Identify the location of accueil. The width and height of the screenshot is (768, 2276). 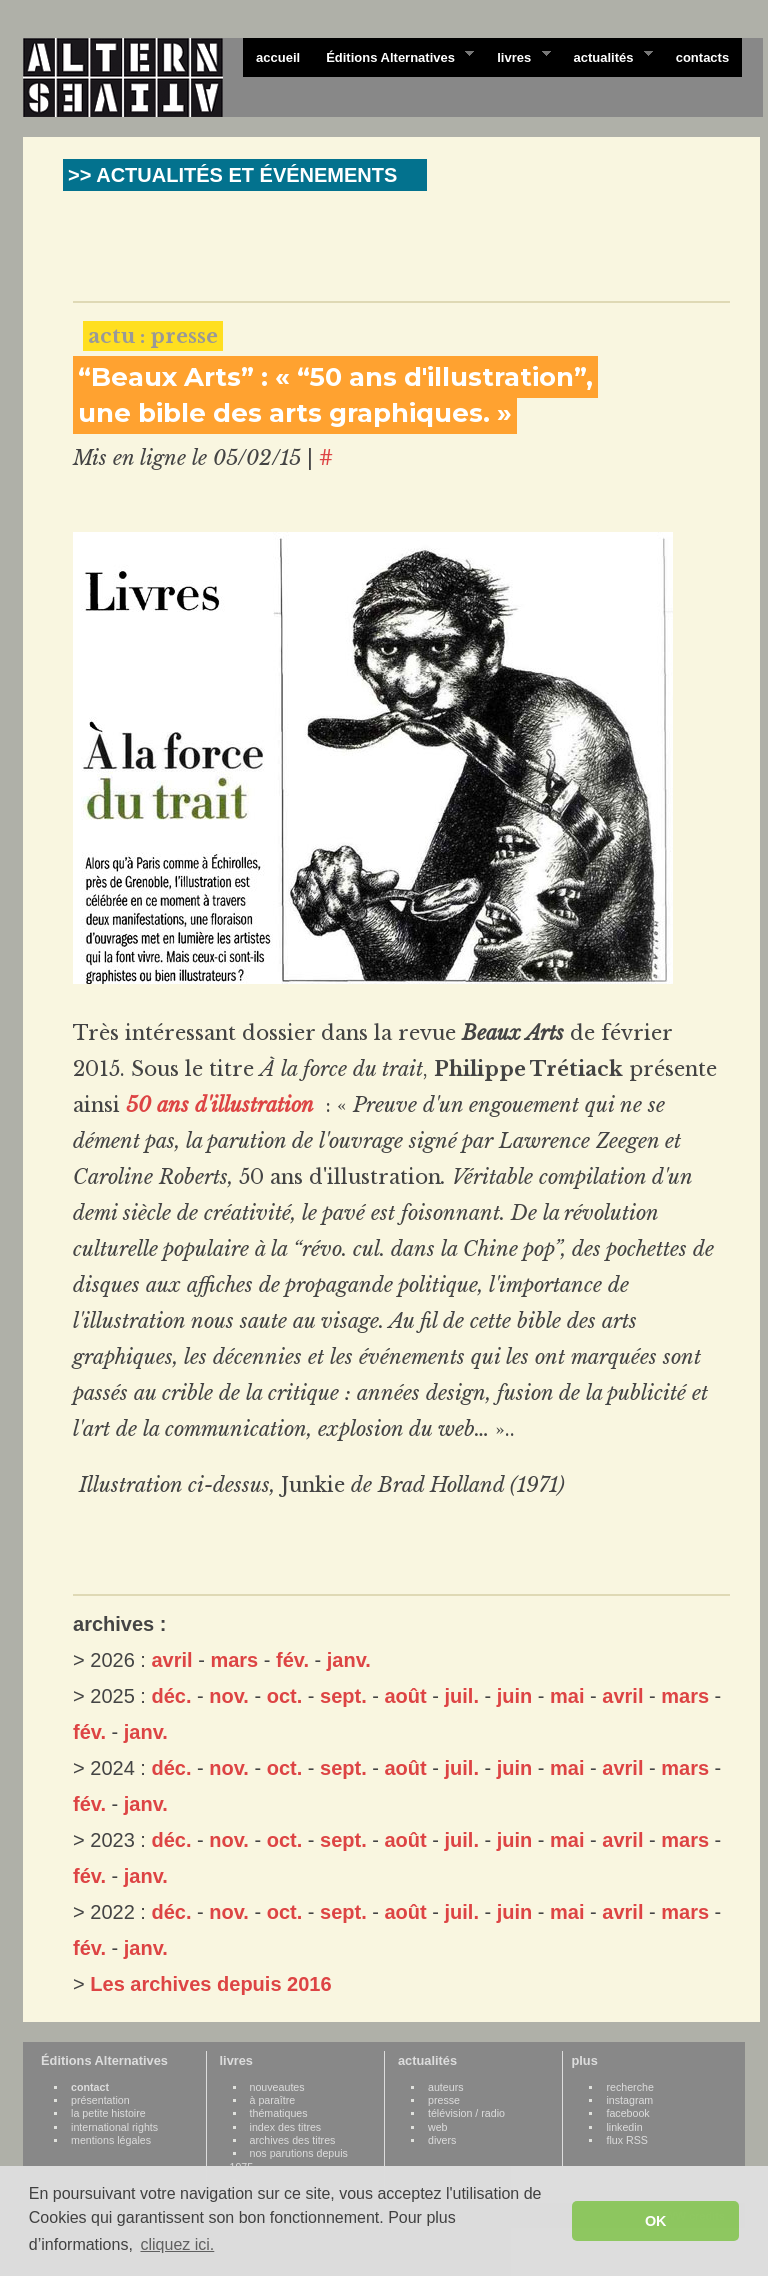
(278, 57).